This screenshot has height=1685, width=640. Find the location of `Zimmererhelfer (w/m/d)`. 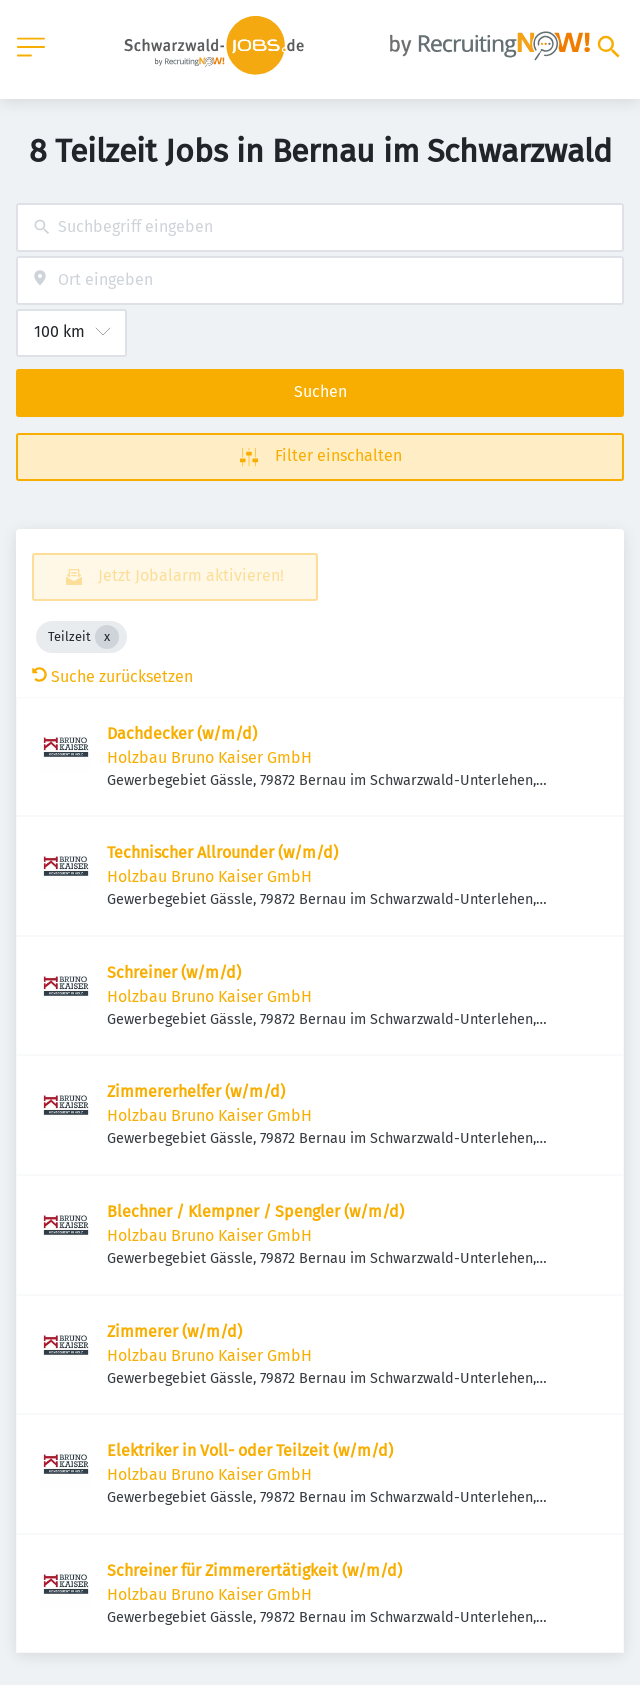

Zimmererhelfer (w/m/d) is located at coordinates (196, 1091).